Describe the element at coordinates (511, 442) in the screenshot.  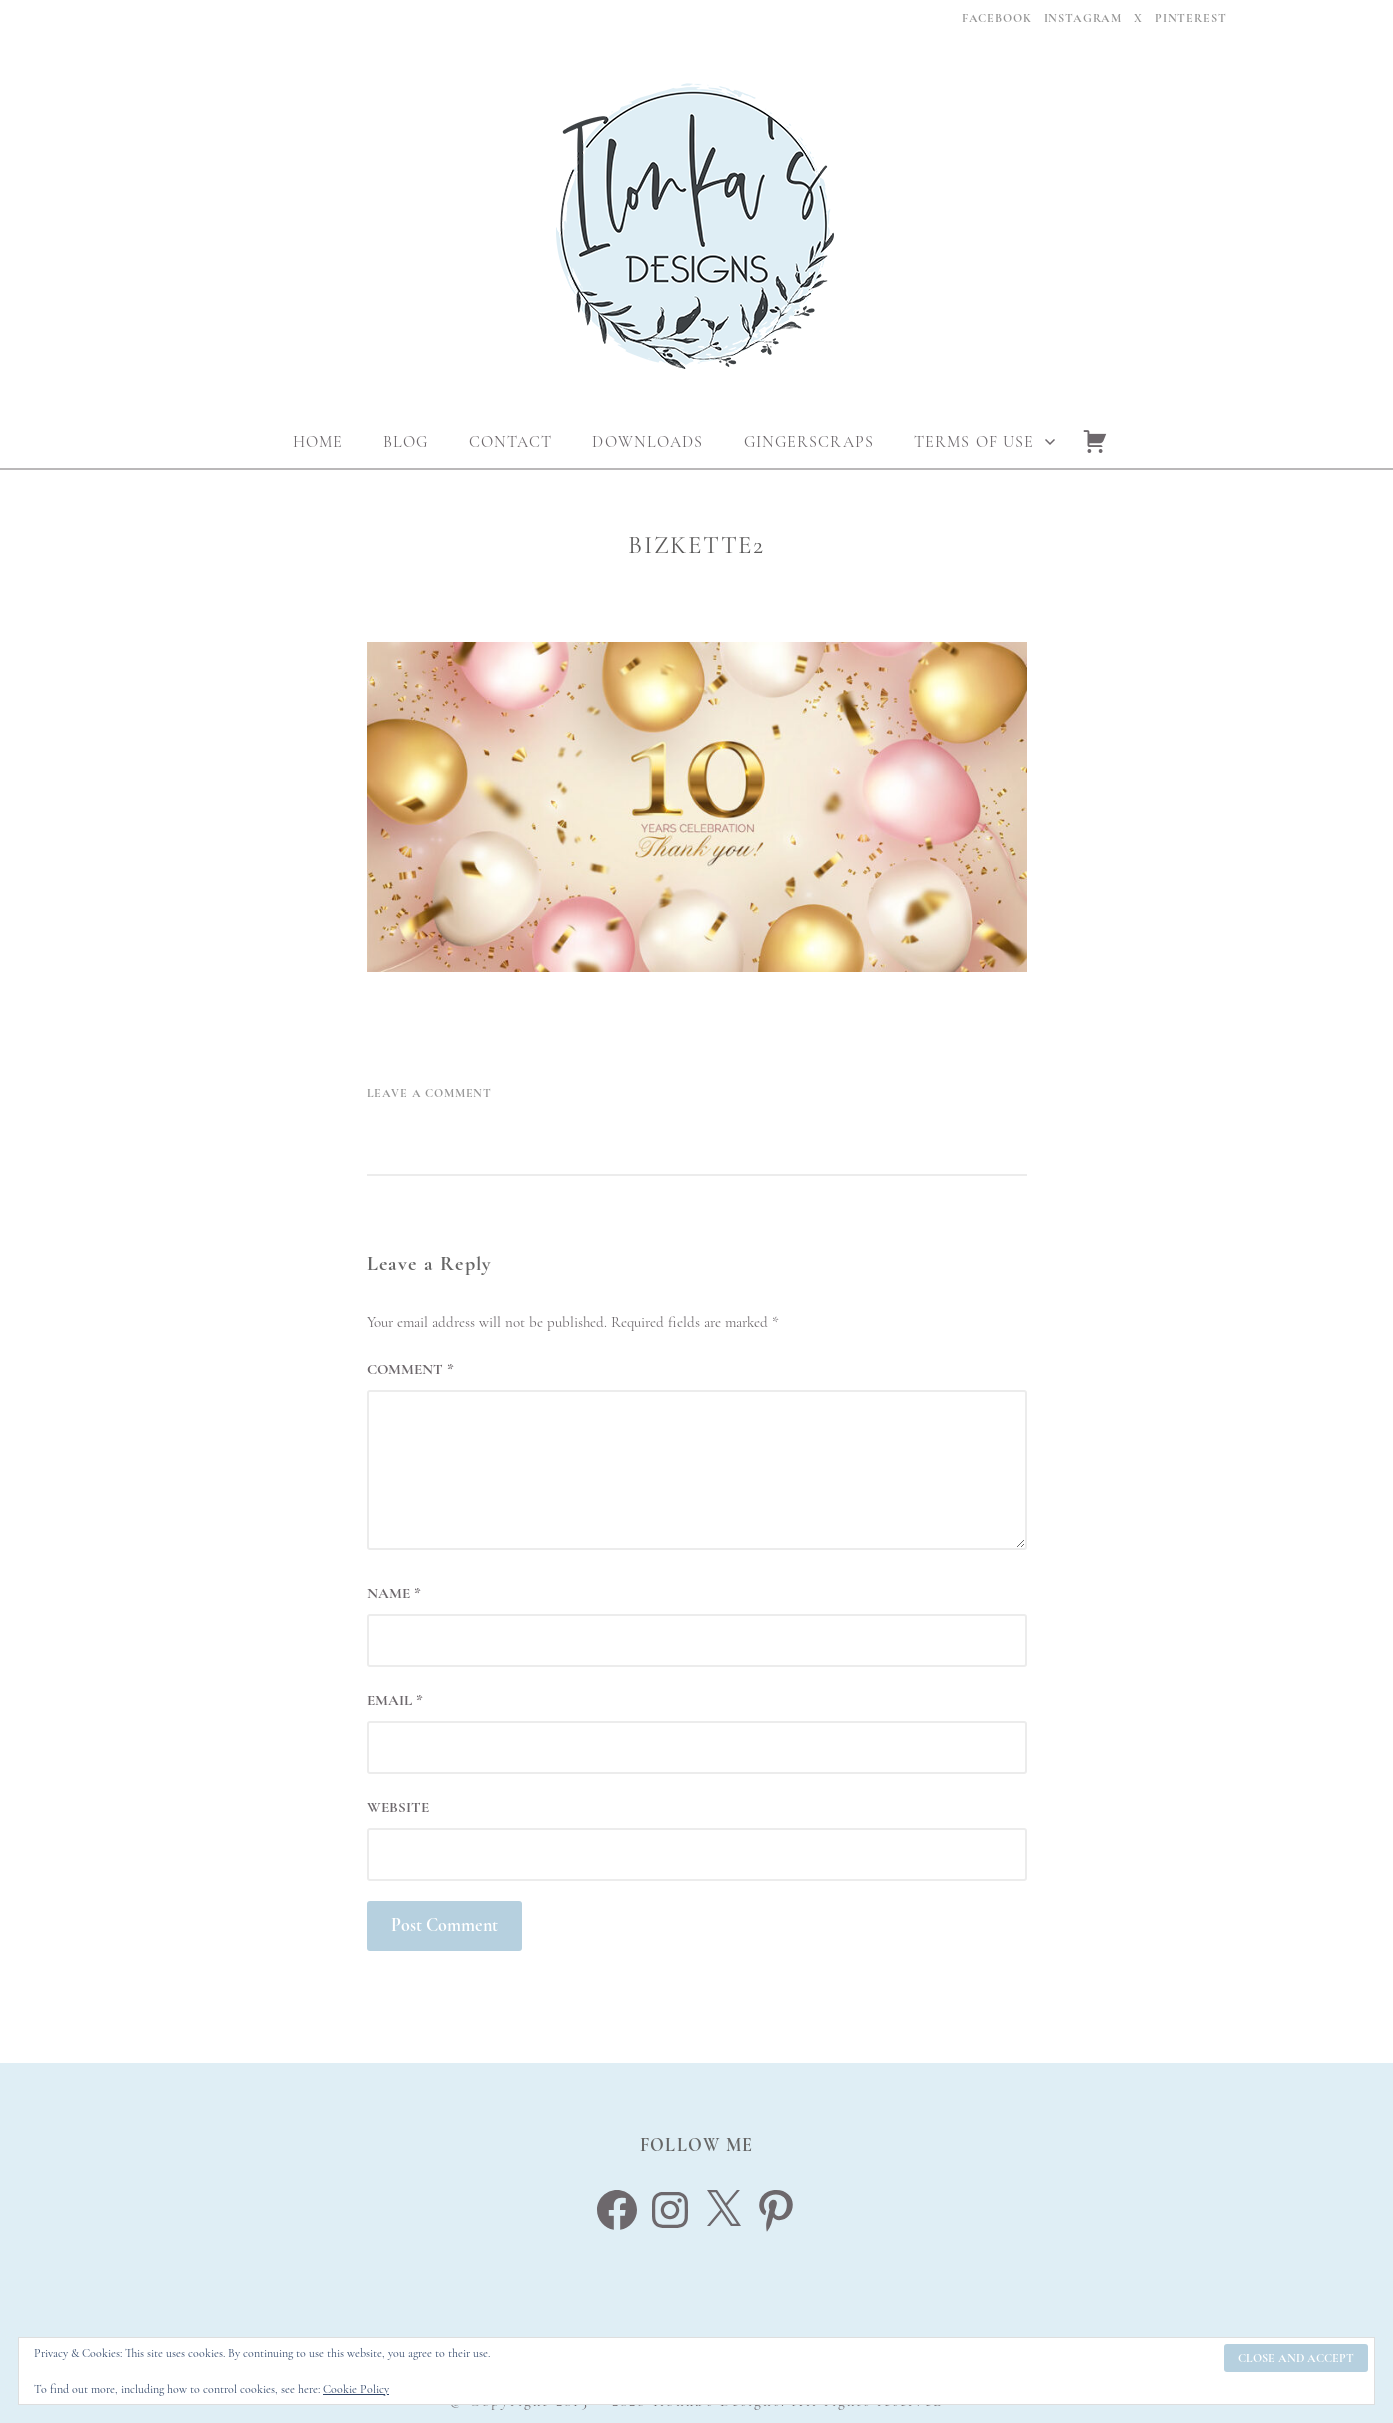
I see `Contact` at that location.